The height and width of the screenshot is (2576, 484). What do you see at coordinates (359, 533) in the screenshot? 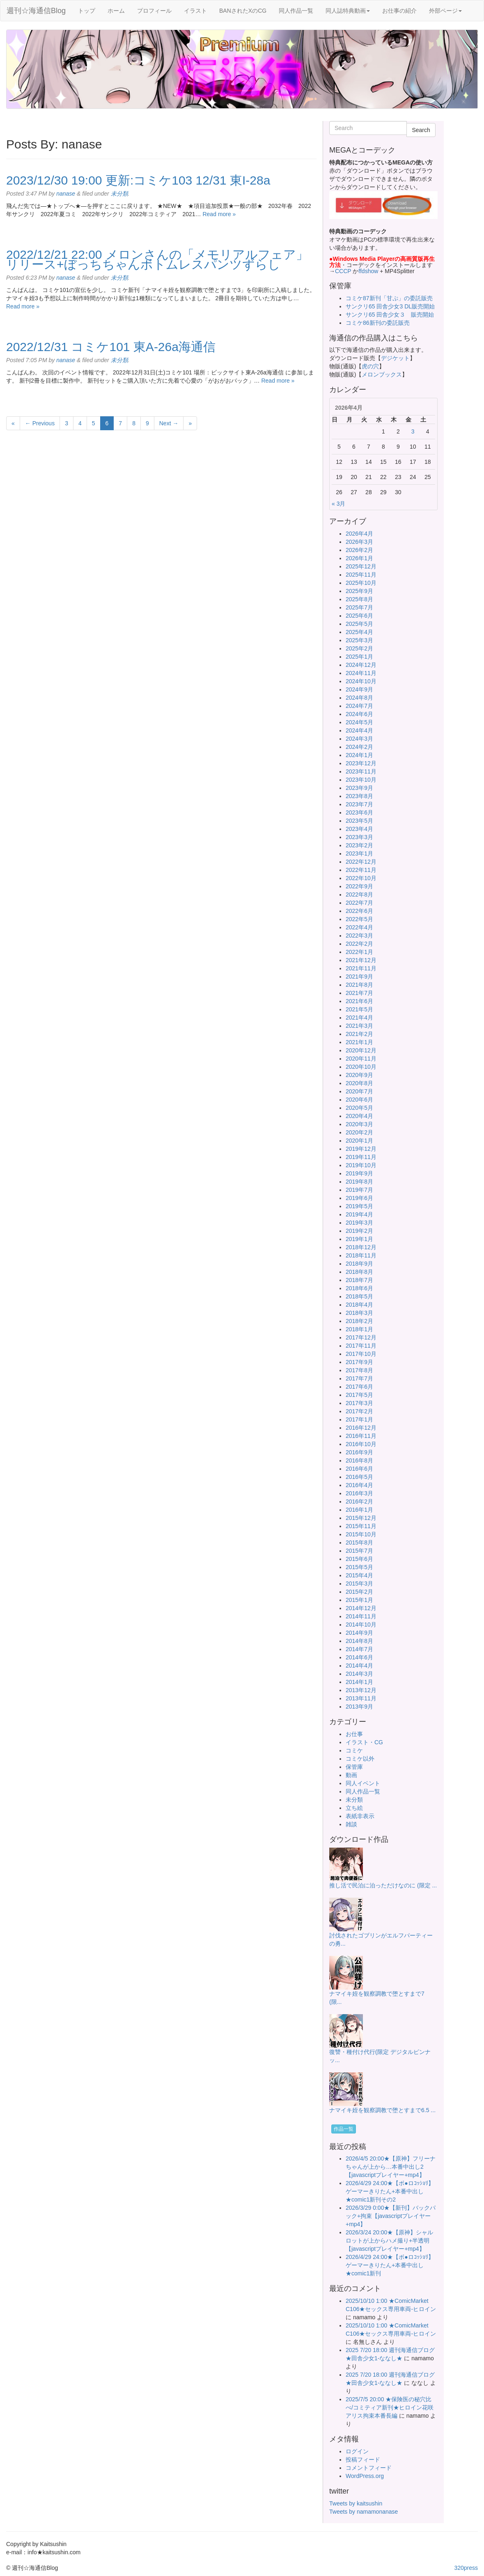
I see `2026年4月` at bounding box center [359, 533].